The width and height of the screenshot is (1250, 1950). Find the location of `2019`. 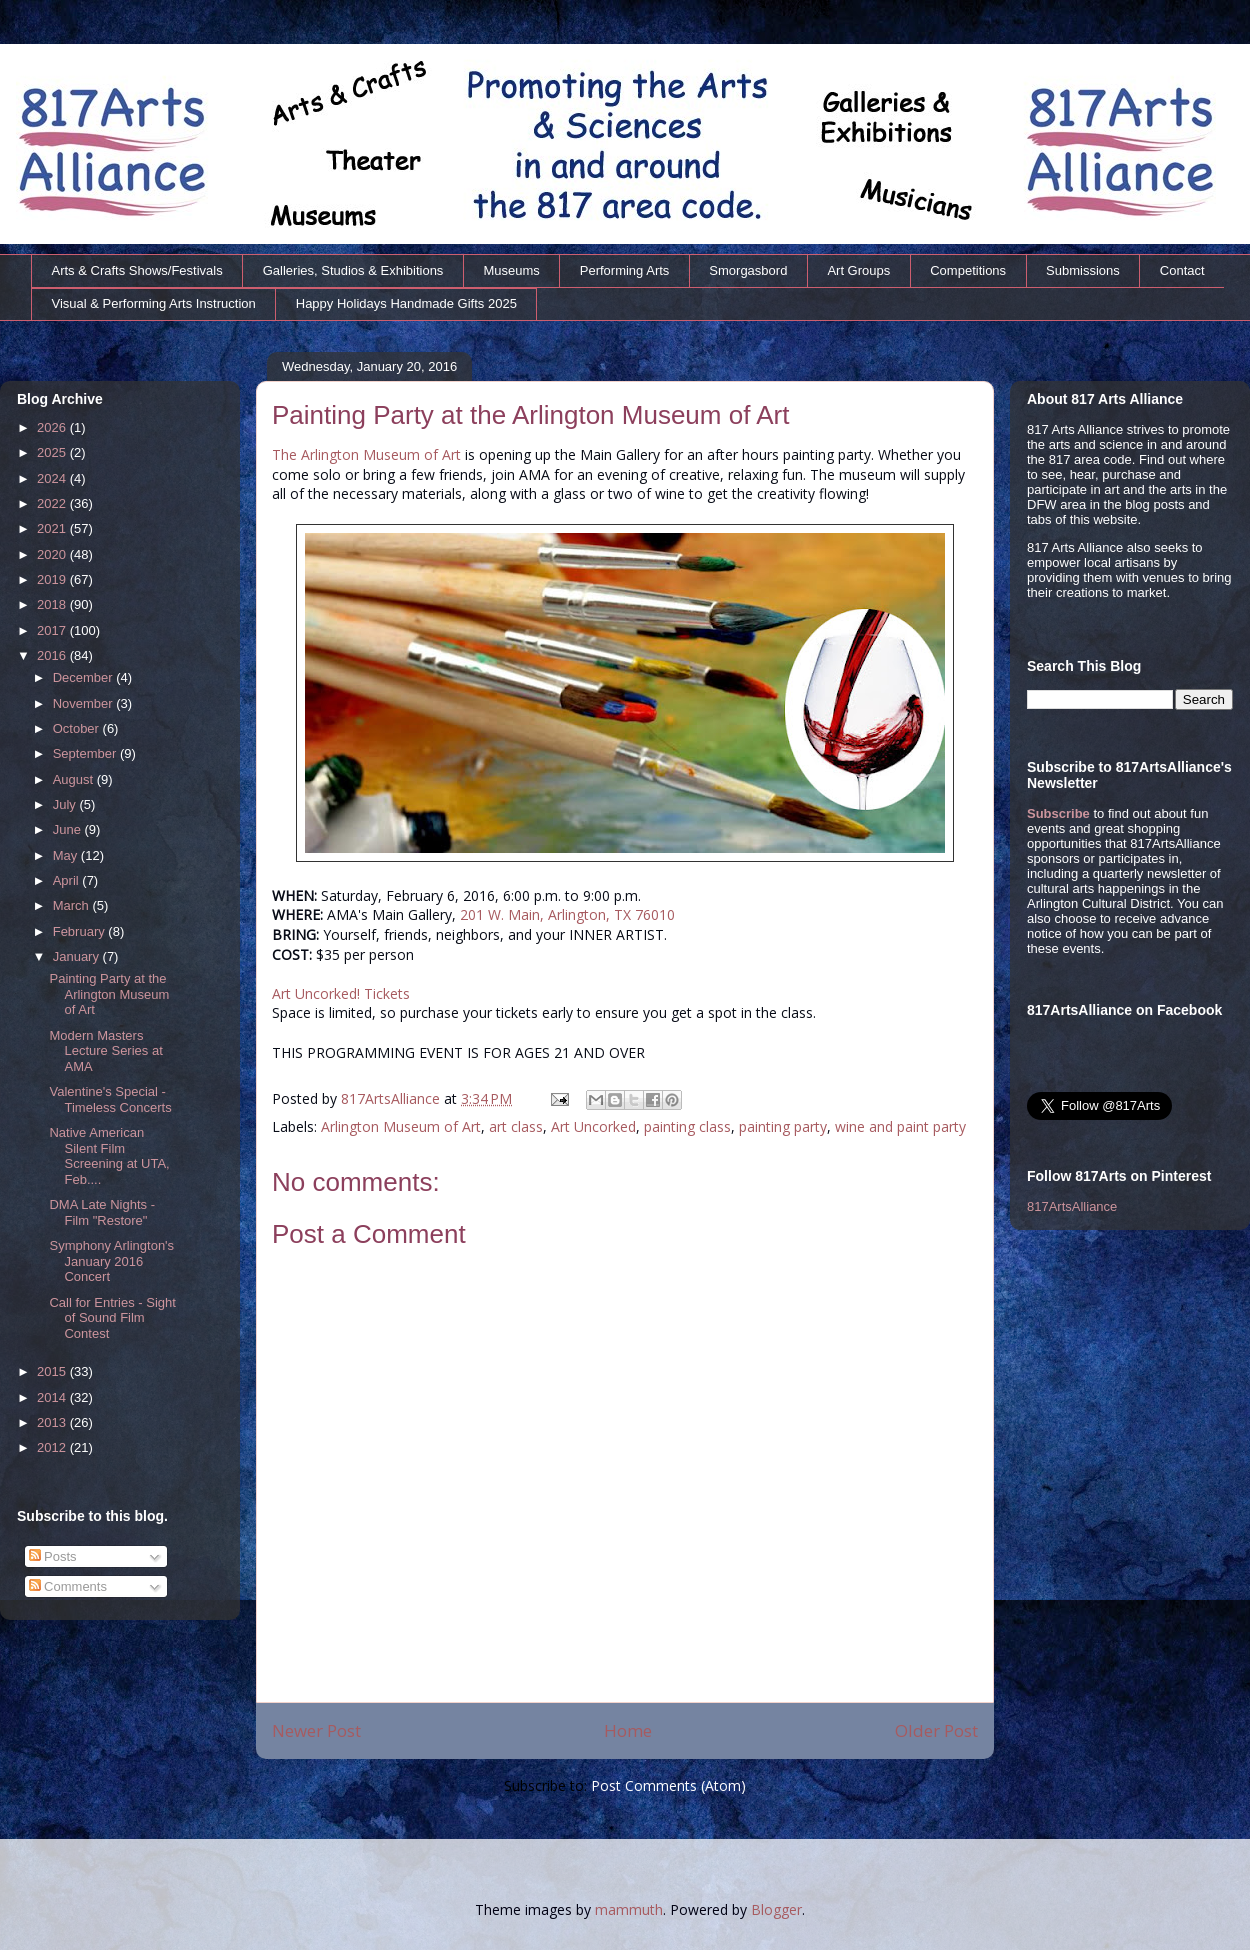

2019 is located at coordinates (53, 579).